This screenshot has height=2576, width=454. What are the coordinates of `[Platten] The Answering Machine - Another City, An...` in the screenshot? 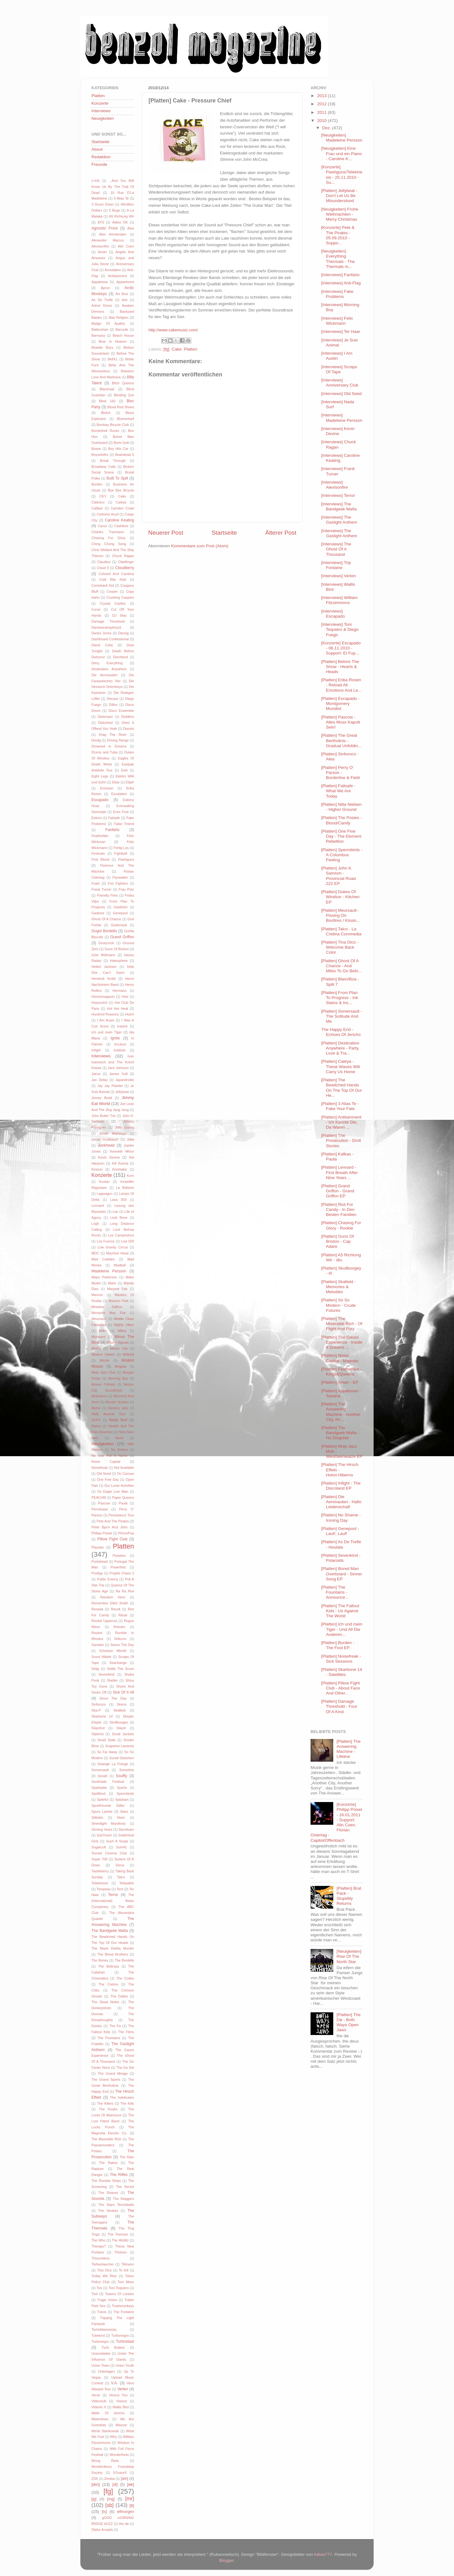 It's located at (341, 1412).